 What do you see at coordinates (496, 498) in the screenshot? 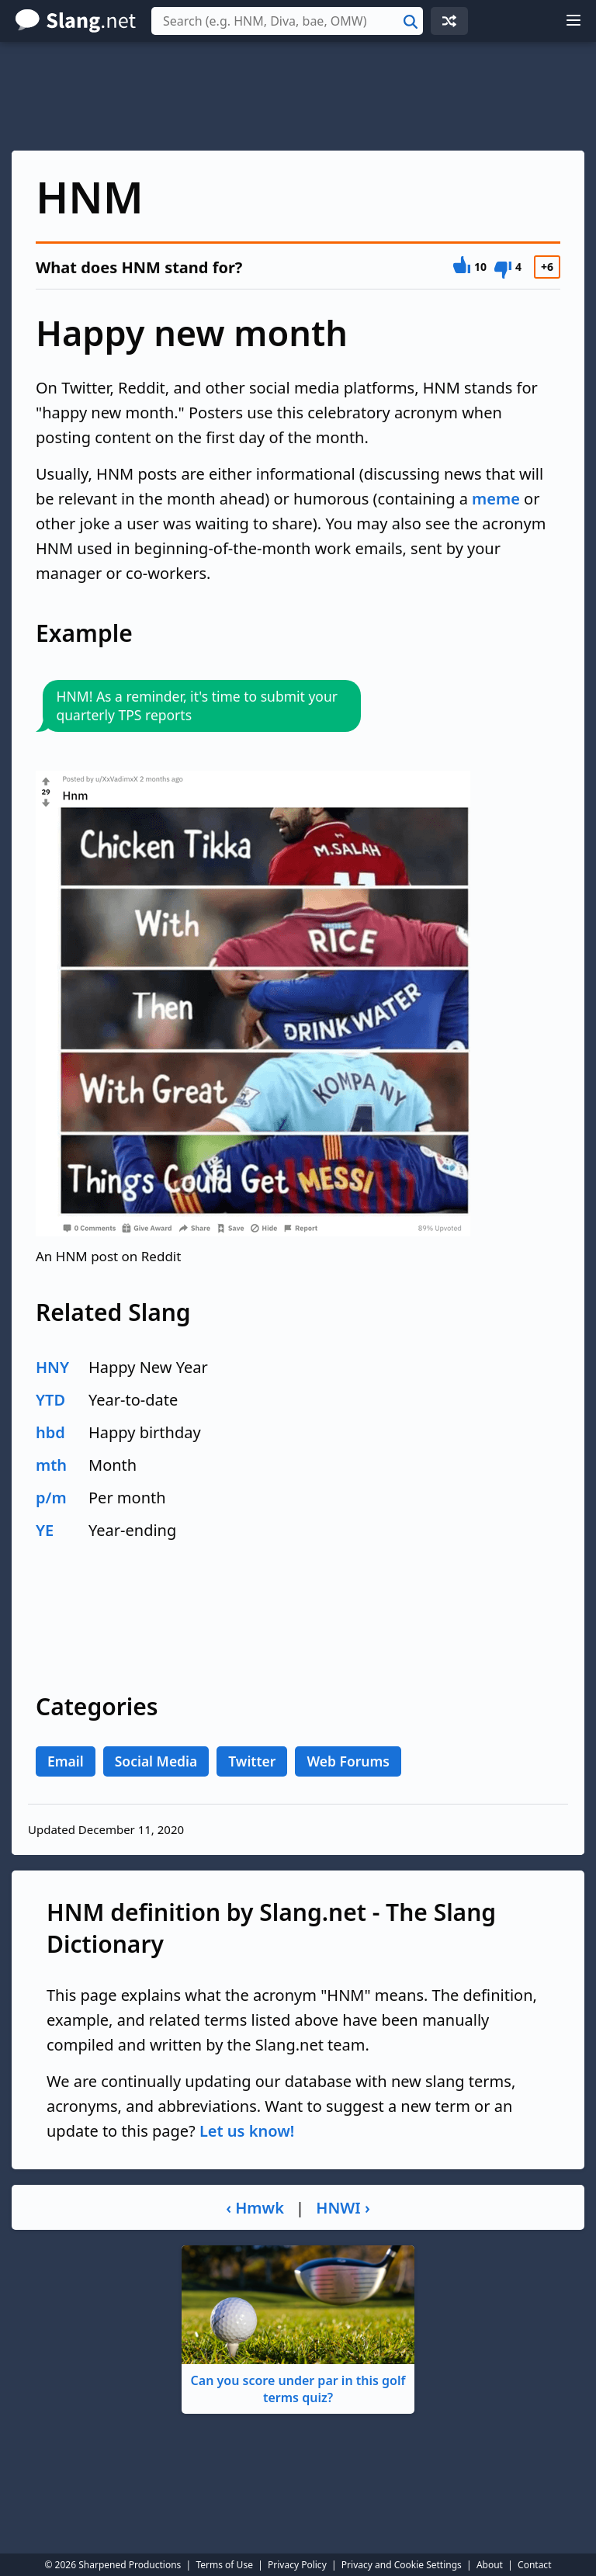
I see `meme` at bounding box center [496, 498].